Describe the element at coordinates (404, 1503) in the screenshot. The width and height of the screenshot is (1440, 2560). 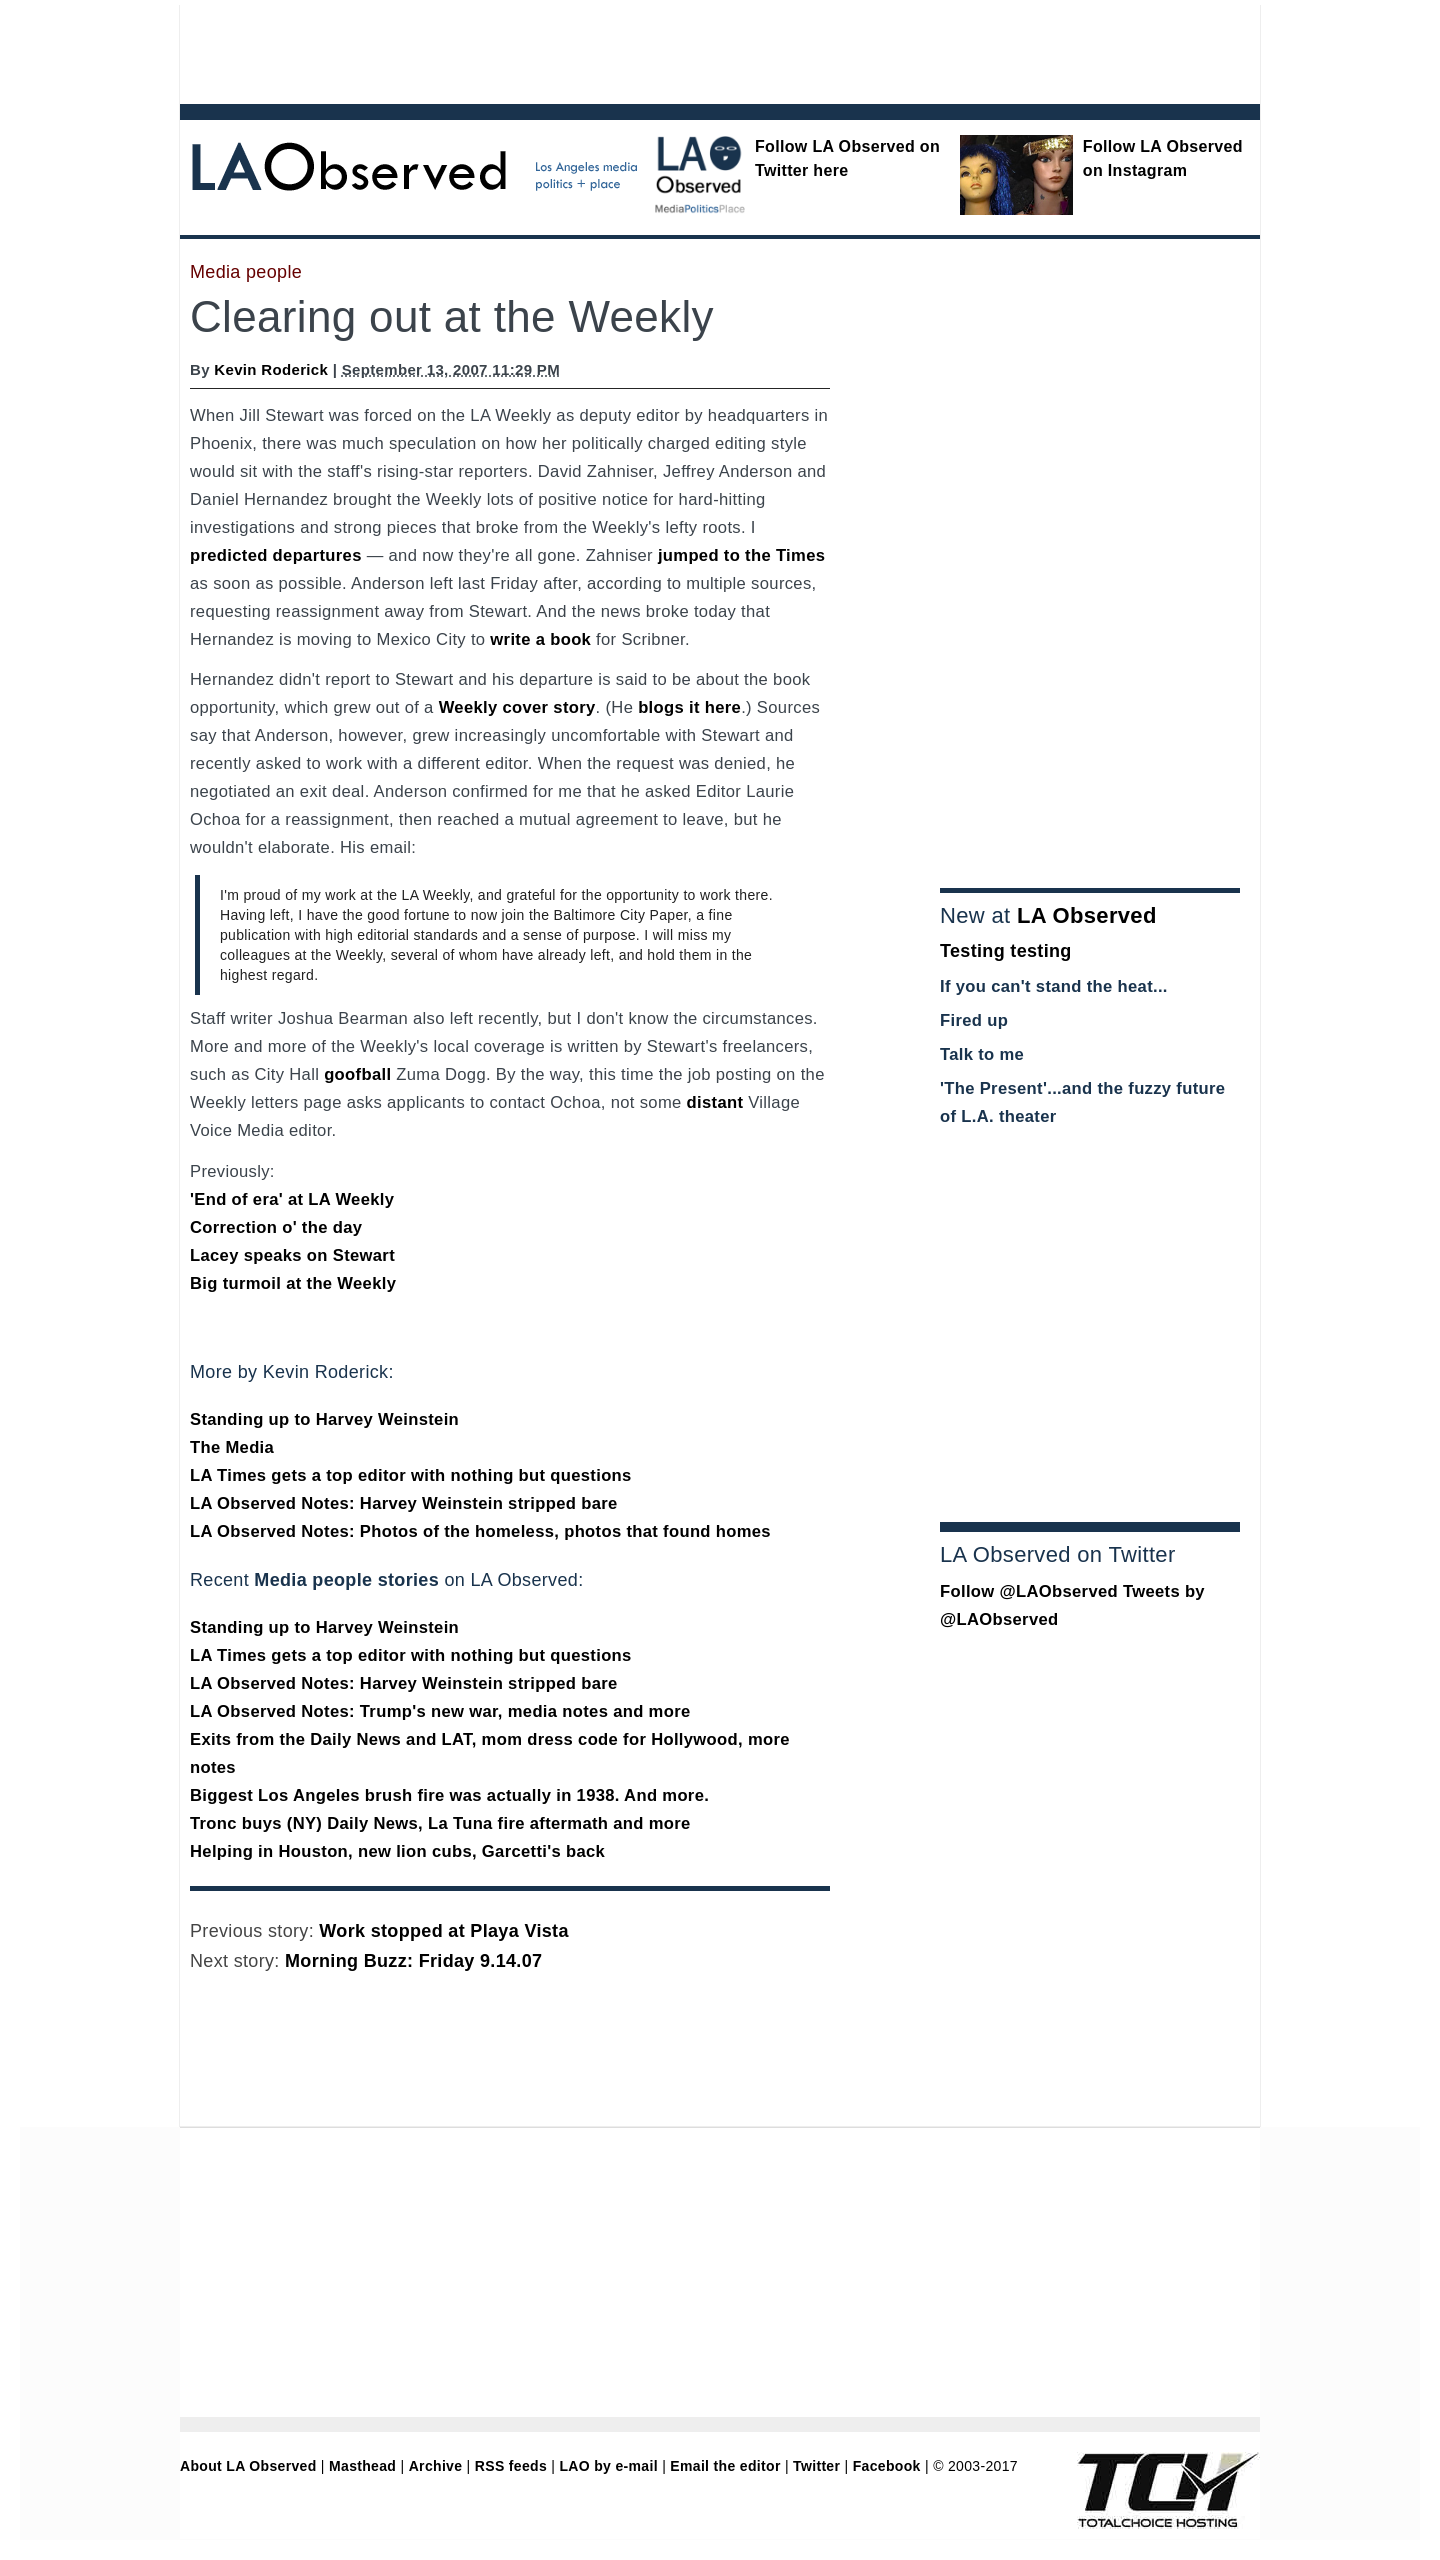
I see `LA Observed Notes: Harvey Weinstein stripped bare` at that location.